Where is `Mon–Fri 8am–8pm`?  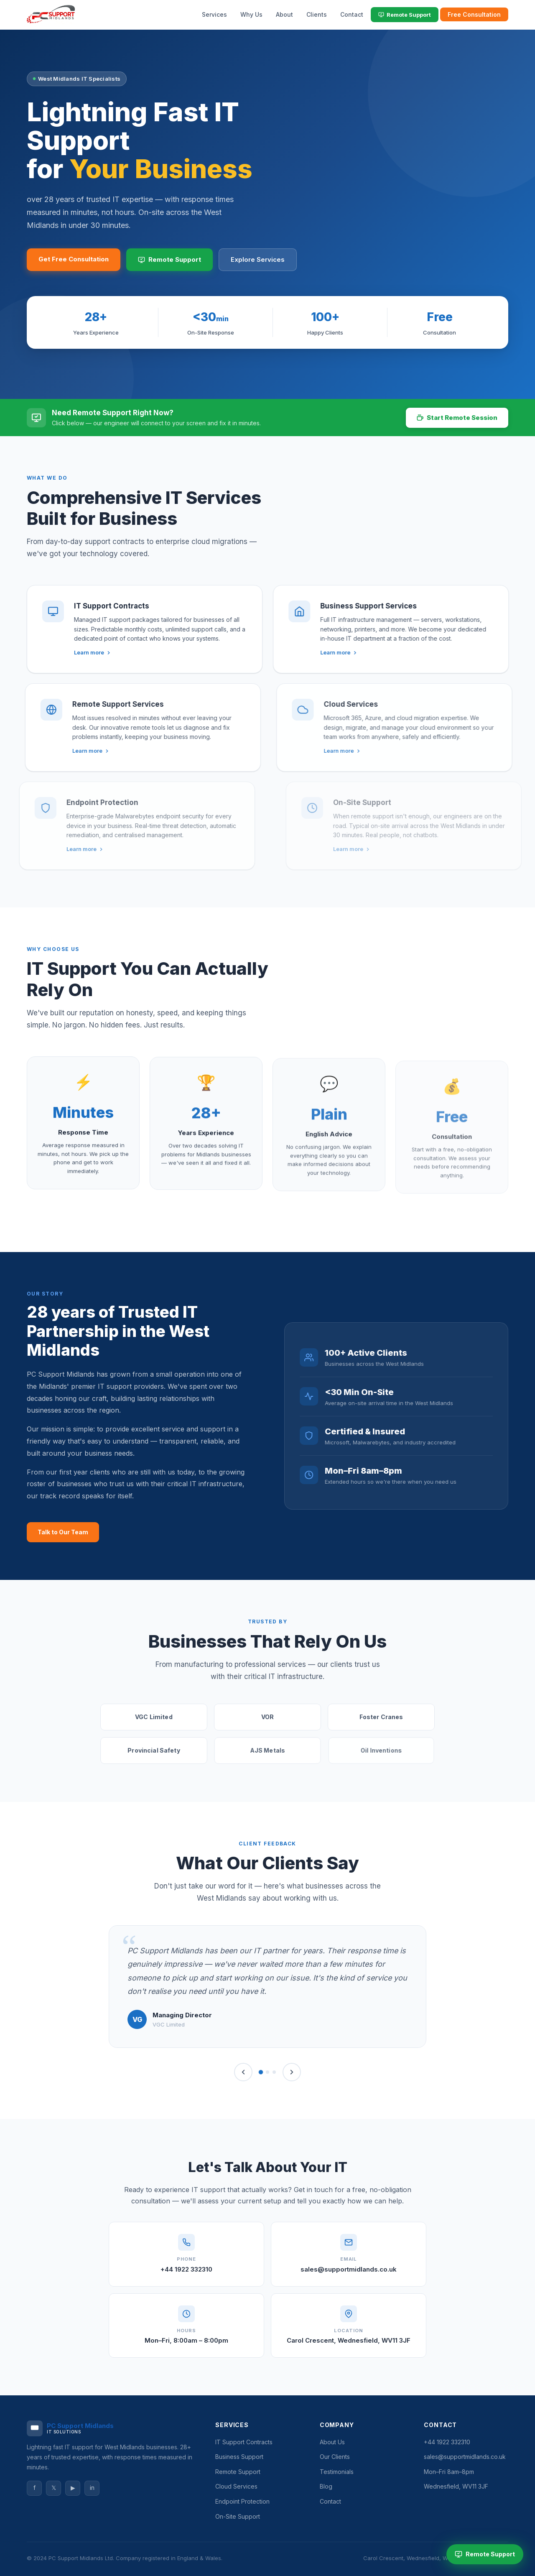
Mon–Fri 8am–8pm is located at coordinates (449, 2471).